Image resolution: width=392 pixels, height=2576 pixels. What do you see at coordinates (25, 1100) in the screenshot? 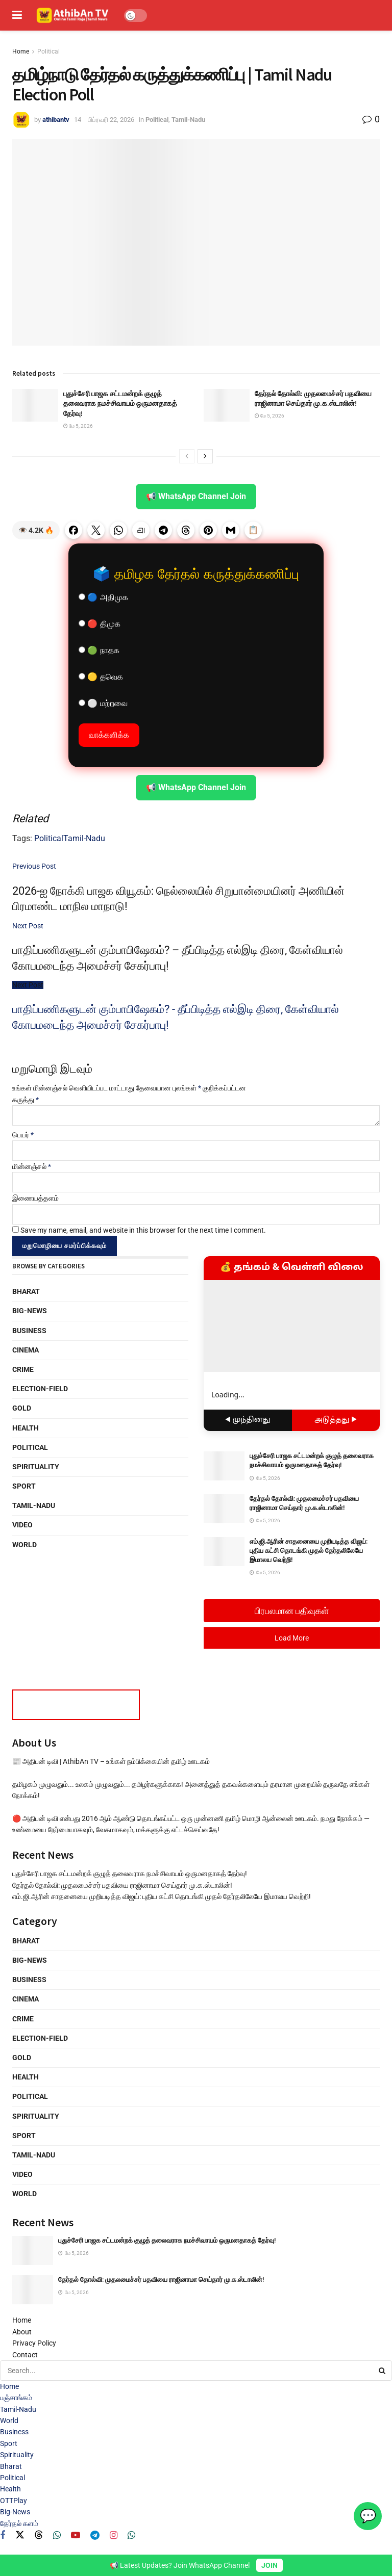
I see `கருத்து` at bounding box center [25, 1100].